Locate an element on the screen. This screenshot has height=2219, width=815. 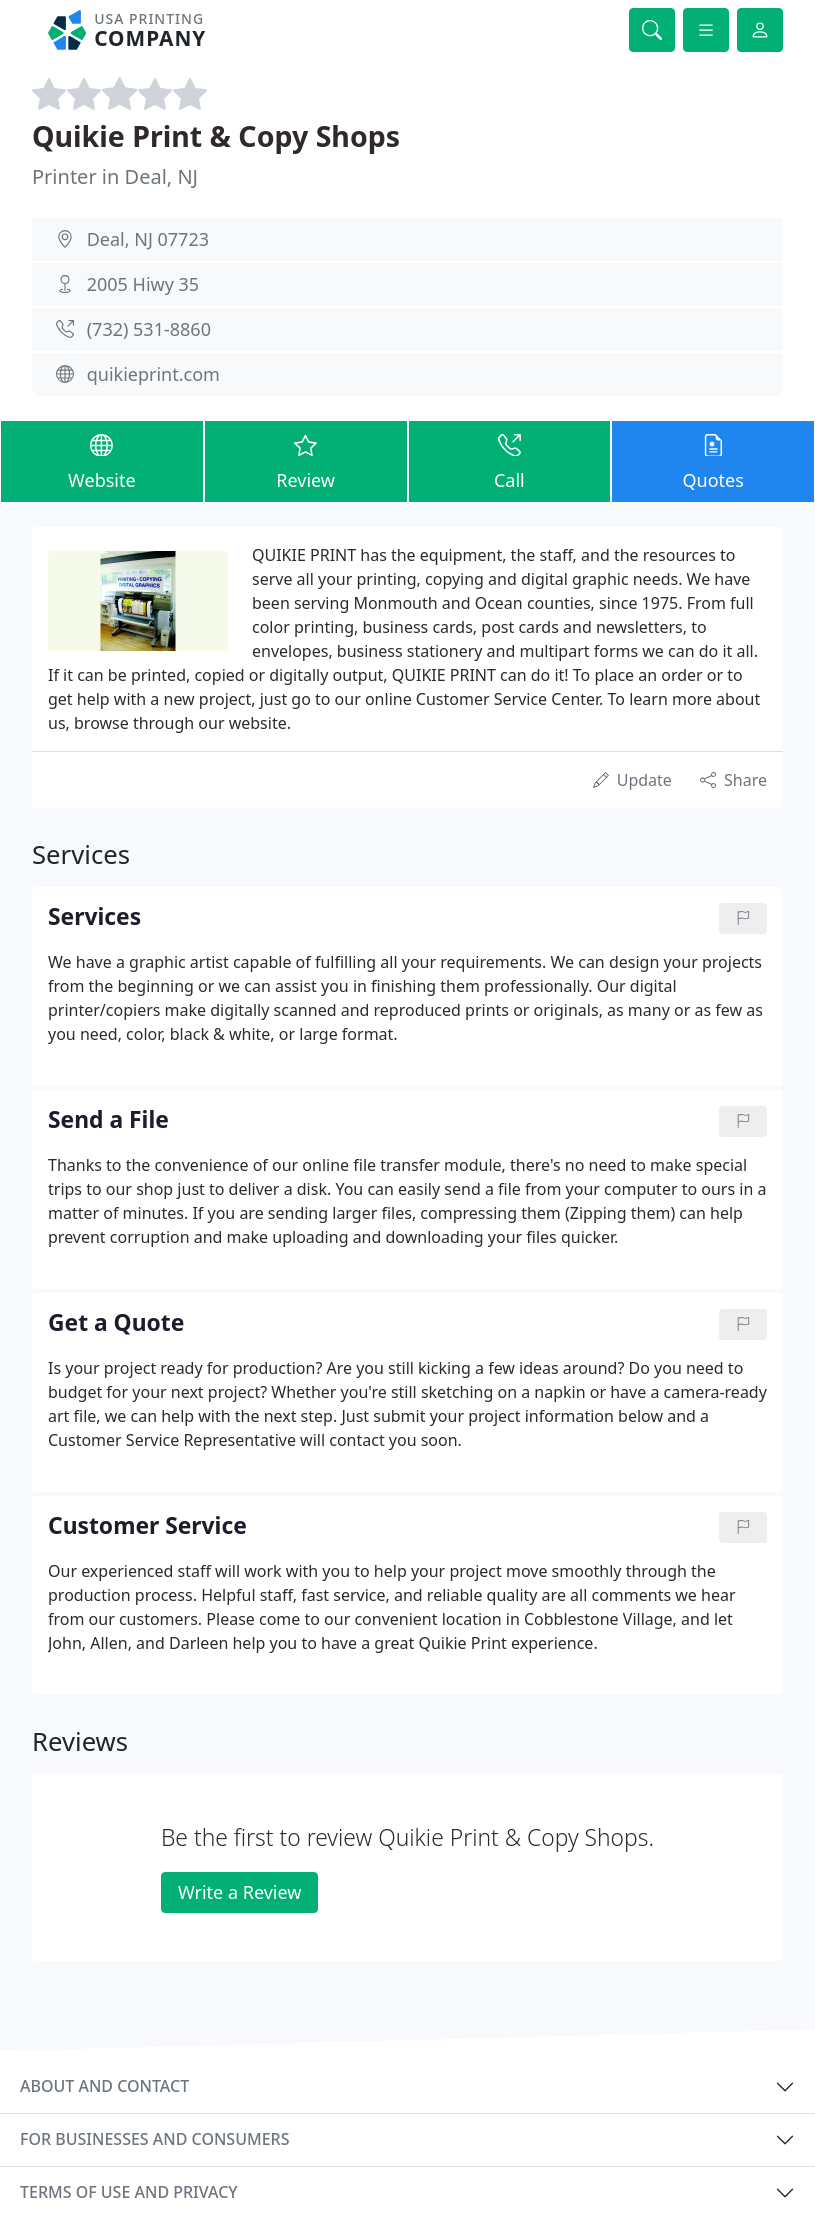
Write a Review is located at coordinates (239, 1892).